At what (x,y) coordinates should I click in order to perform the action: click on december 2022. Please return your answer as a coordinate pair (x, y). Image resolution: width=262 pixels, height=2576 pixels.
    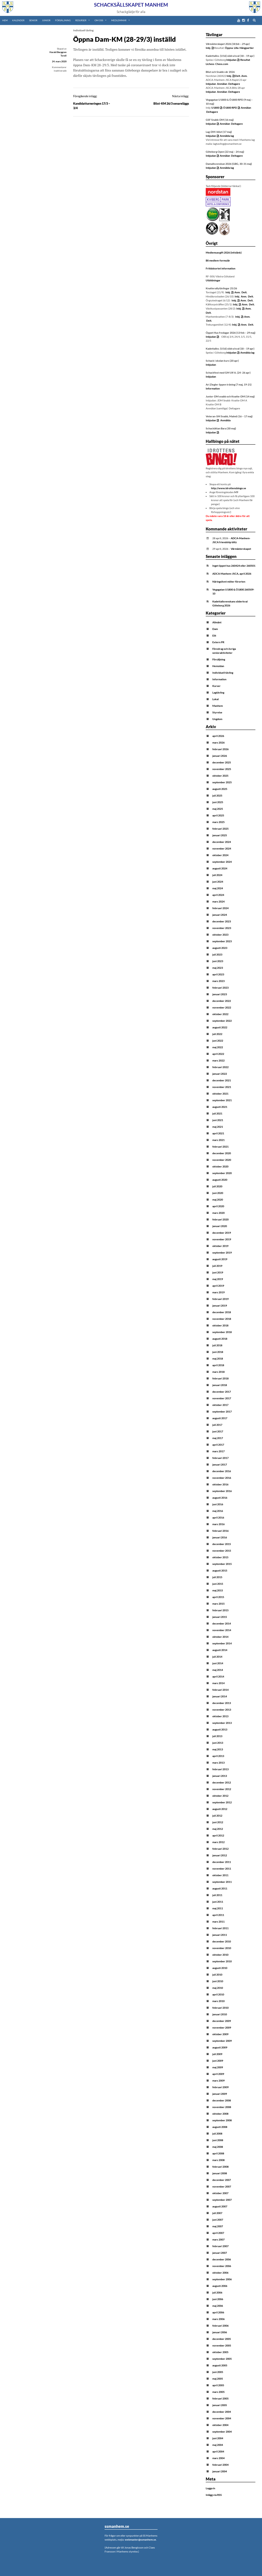
    Looking at the image, I should click on (221, 1000).